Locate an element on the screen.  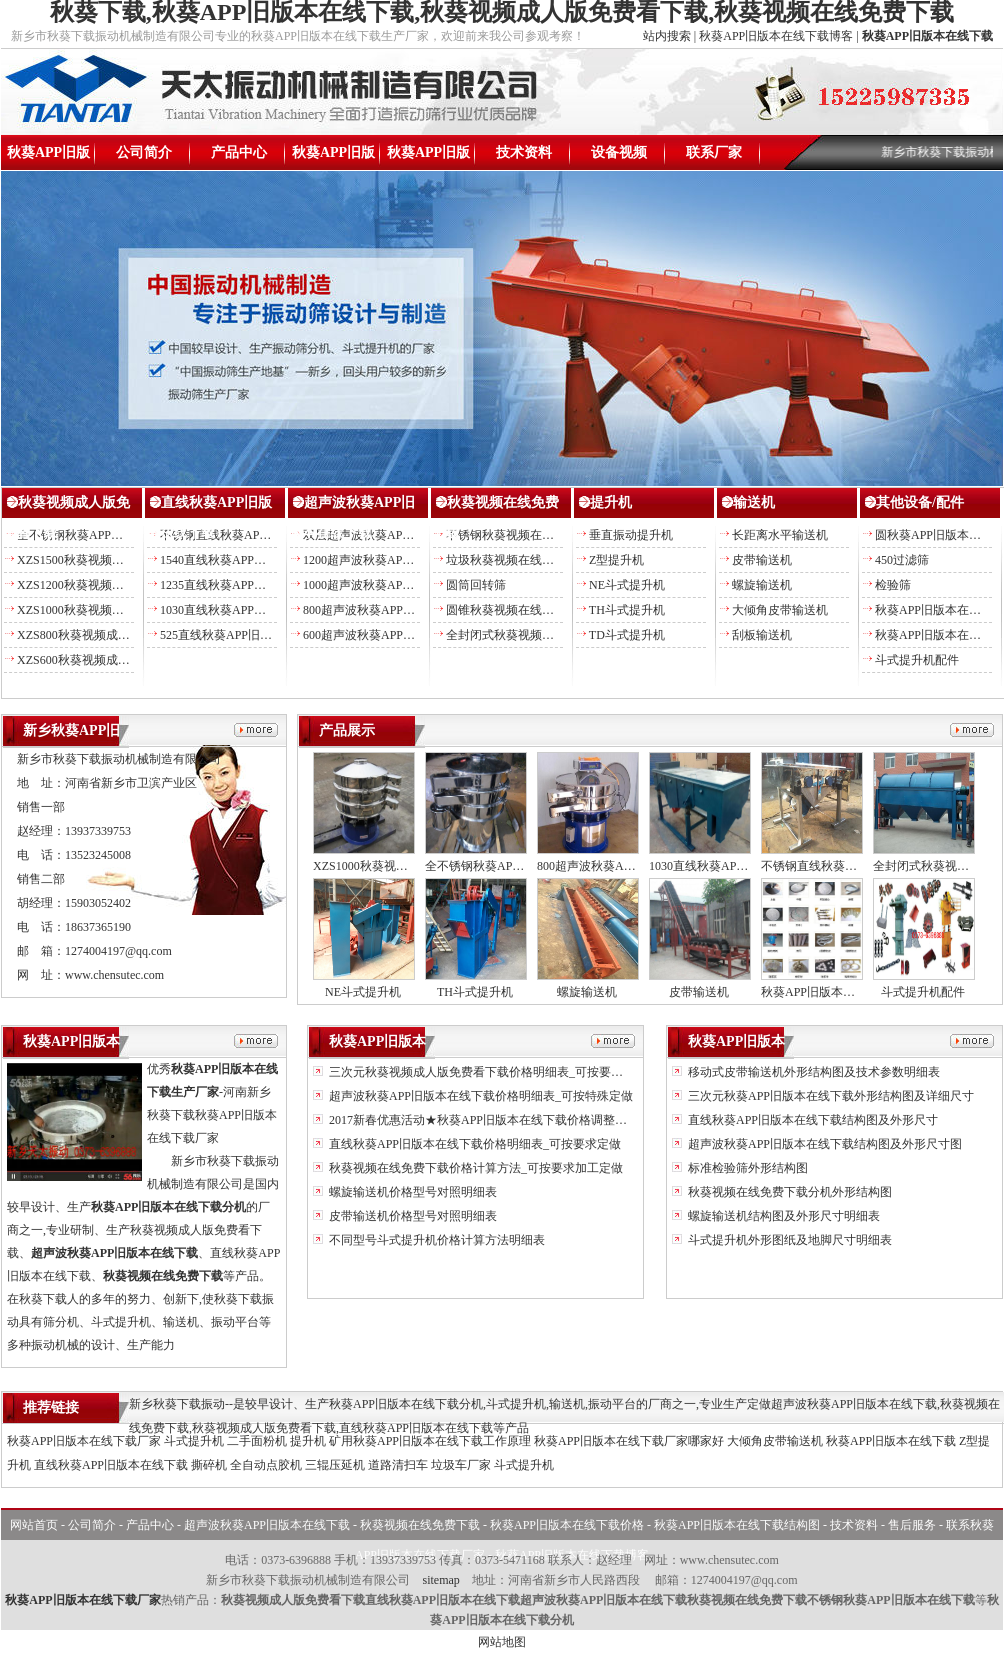
长距离水平输送机 is located at coordinates (780, 535).